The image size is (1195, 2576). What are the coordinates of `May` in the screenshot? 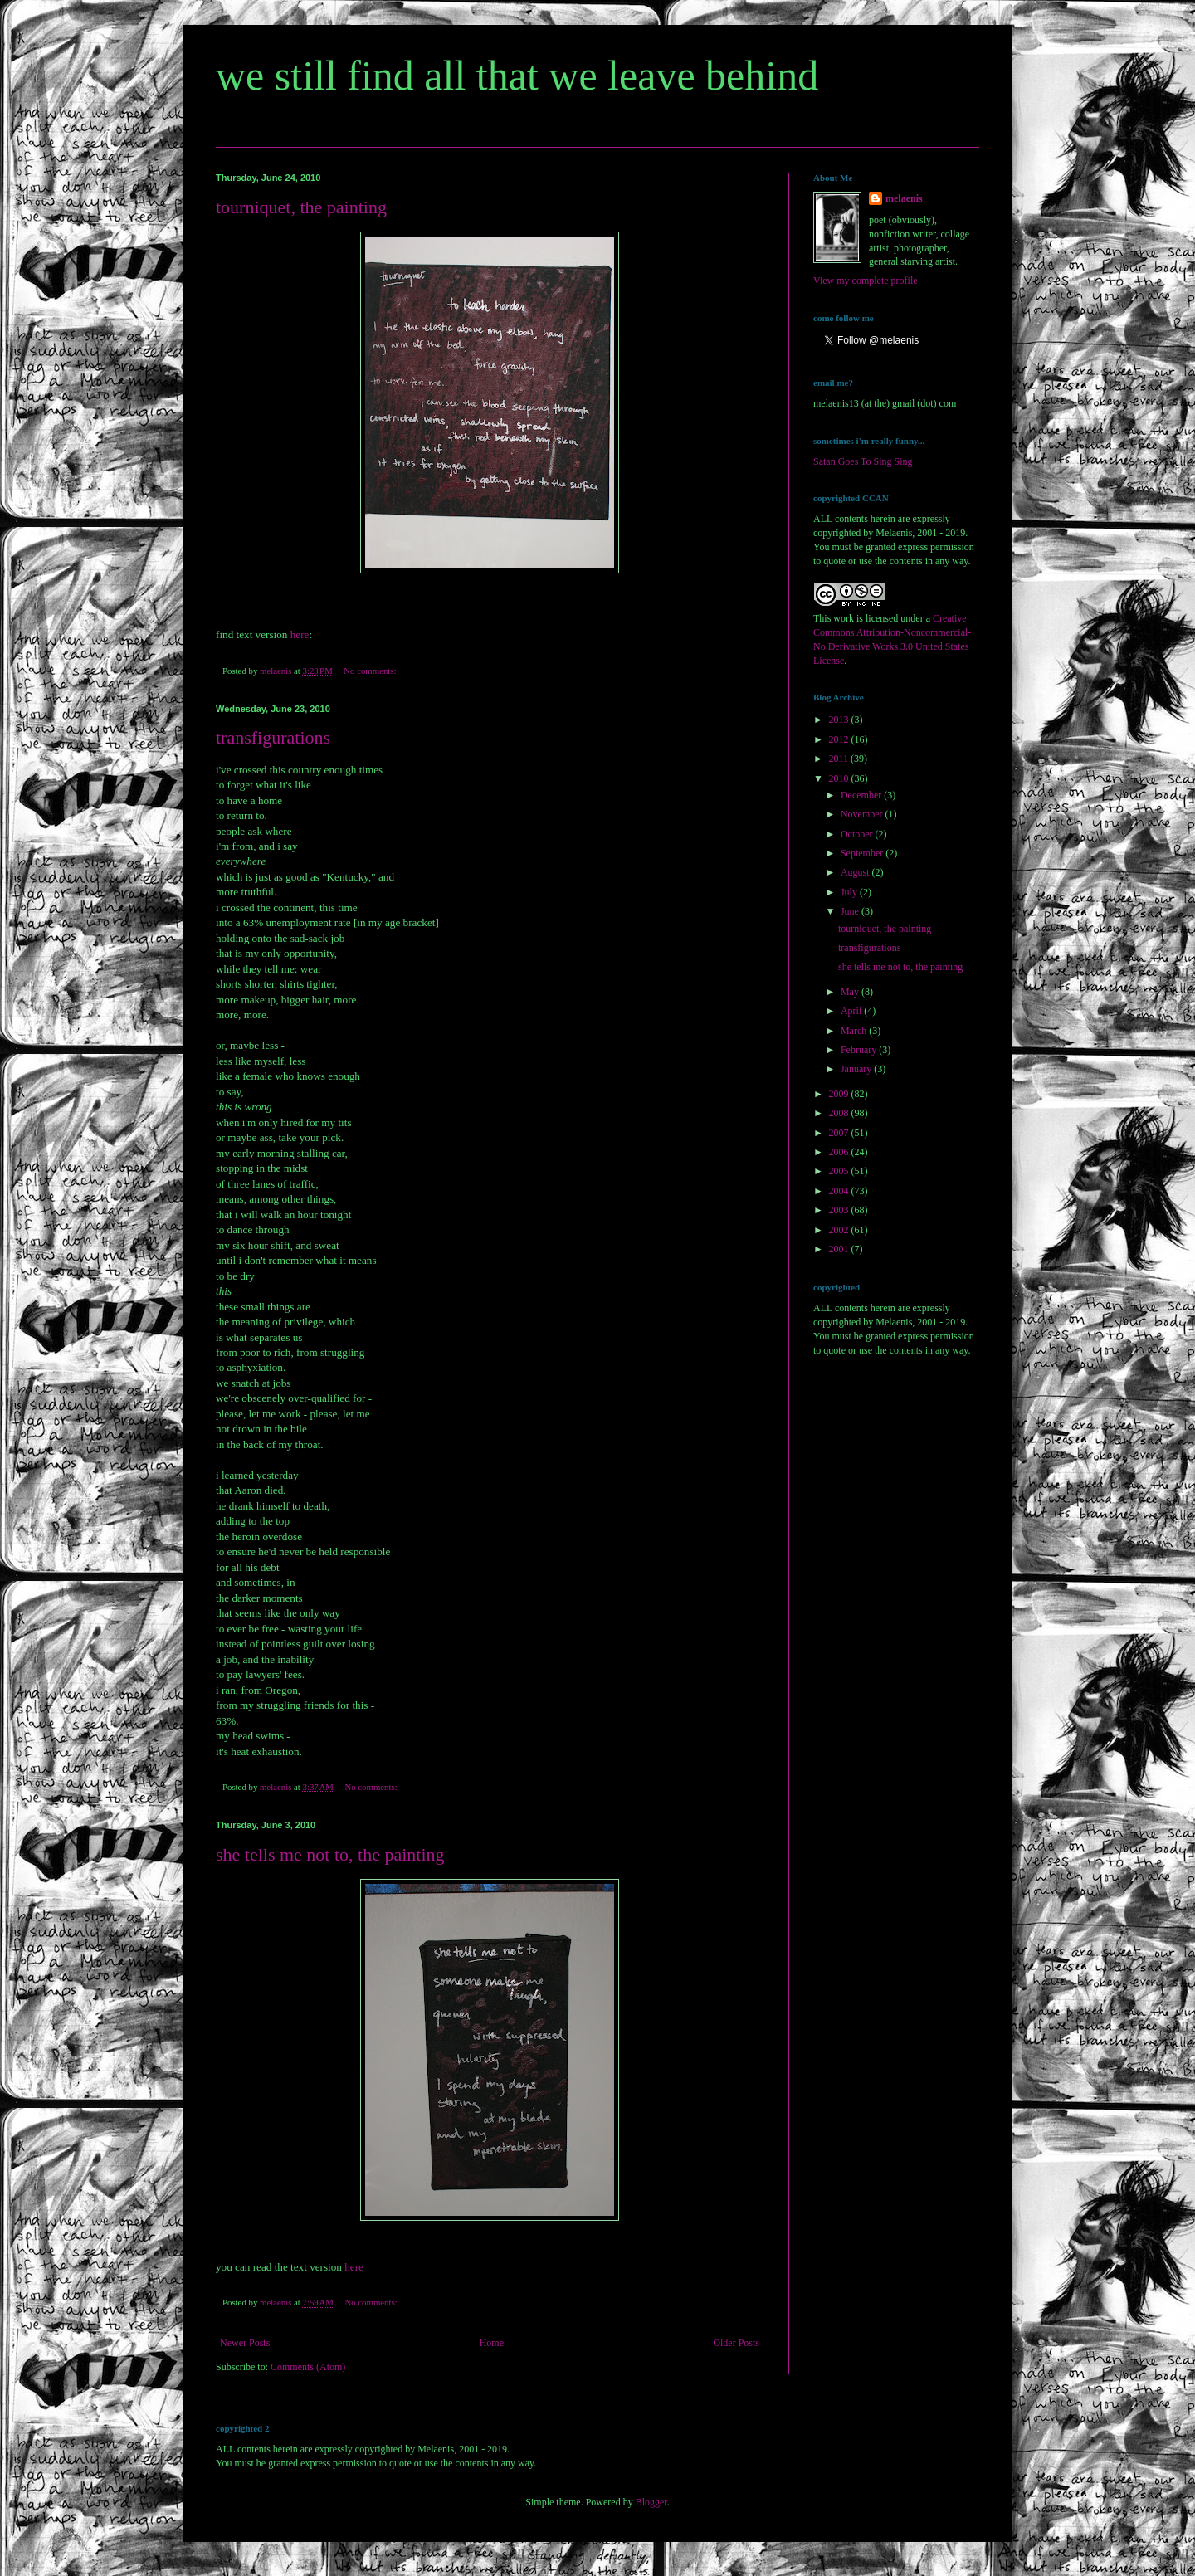 It's located at (851, 992).